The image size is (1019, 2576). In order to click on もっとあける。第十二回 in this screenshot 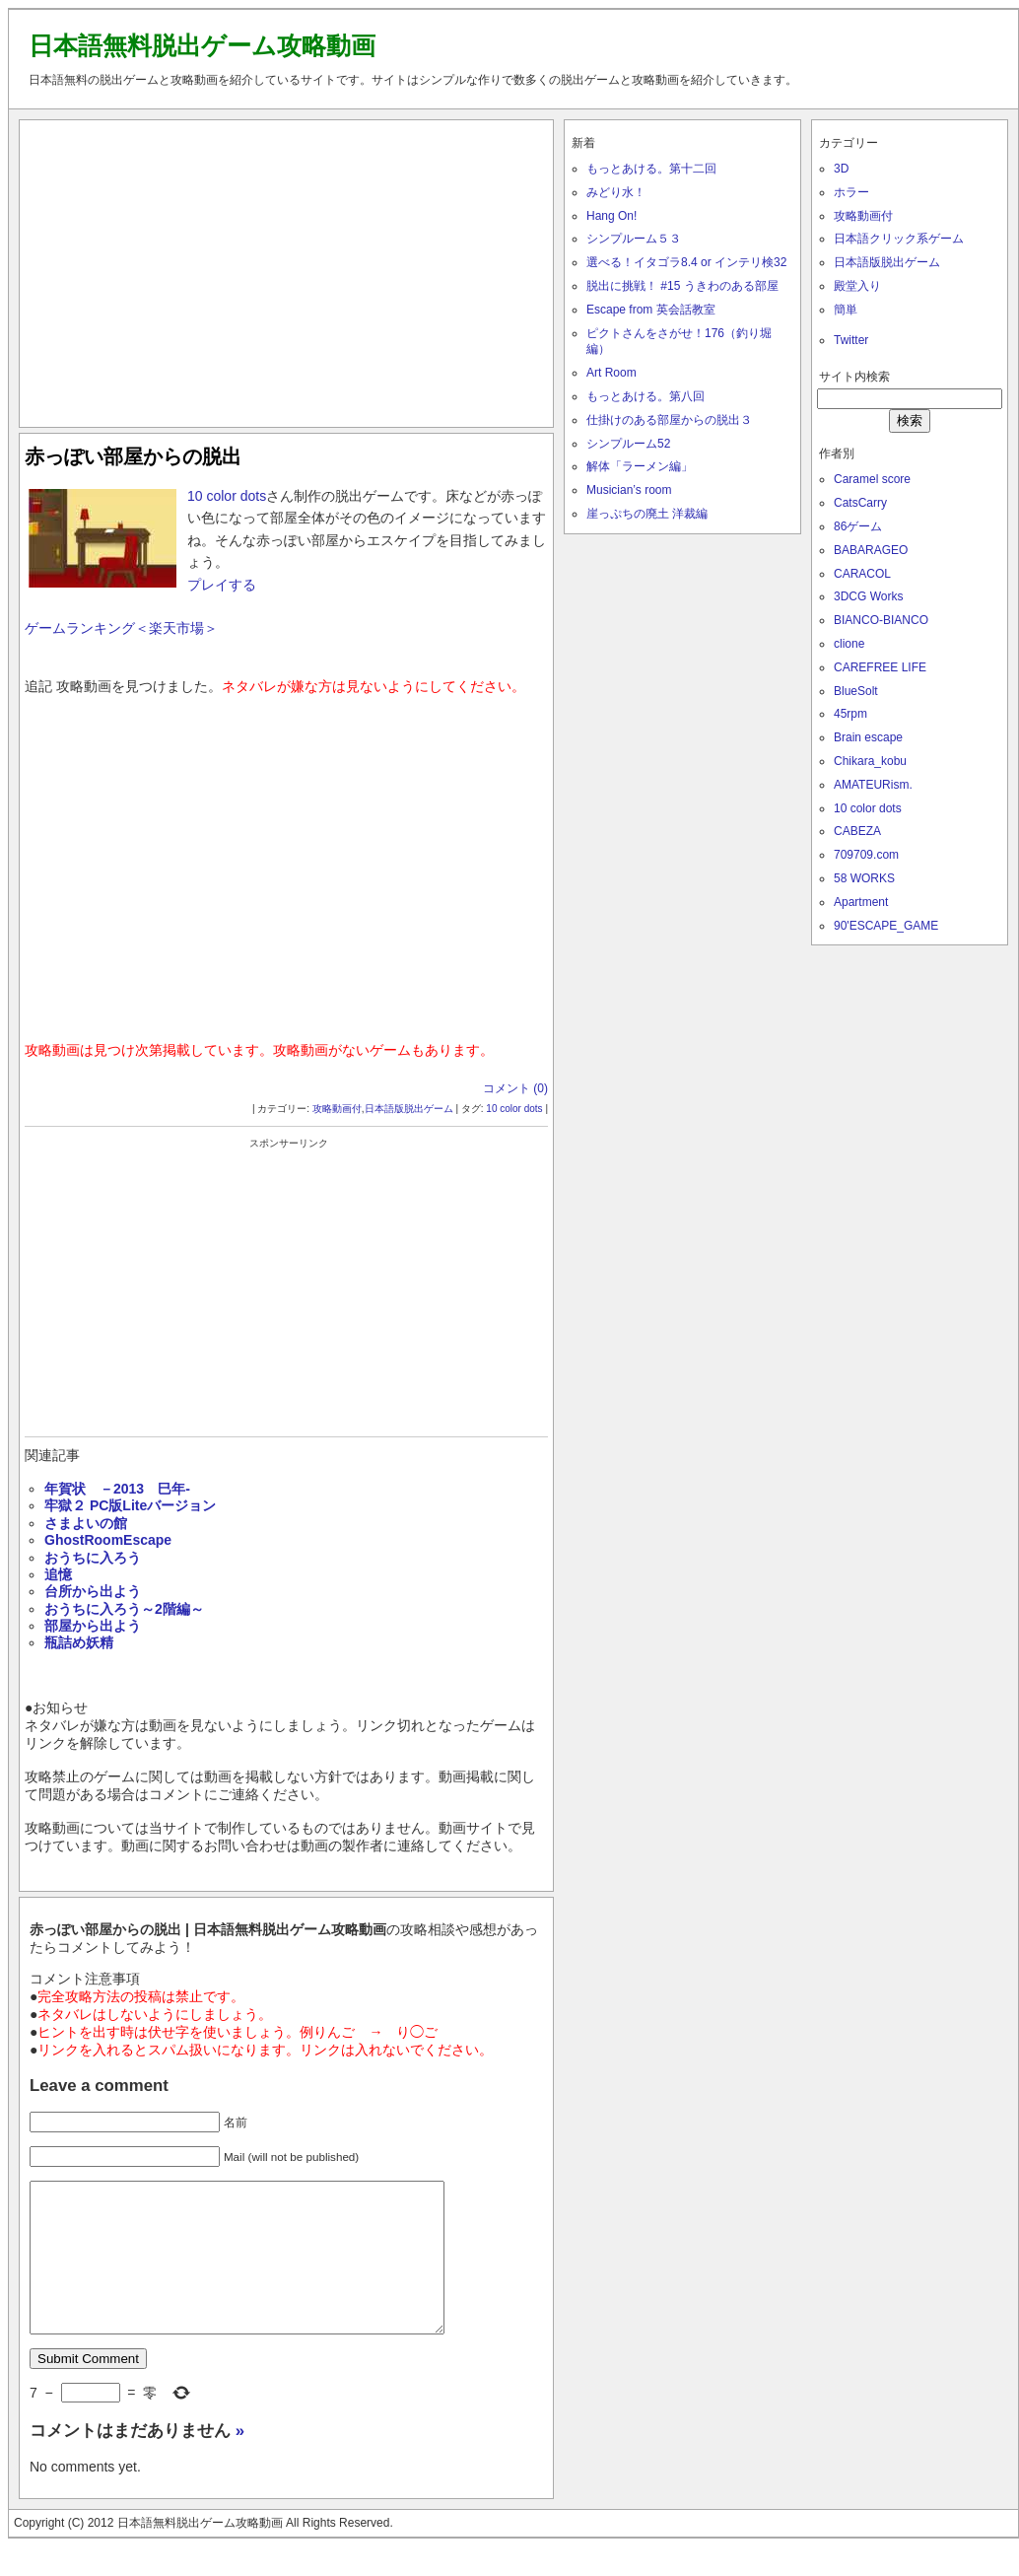, I will do `click(651, 168)`.